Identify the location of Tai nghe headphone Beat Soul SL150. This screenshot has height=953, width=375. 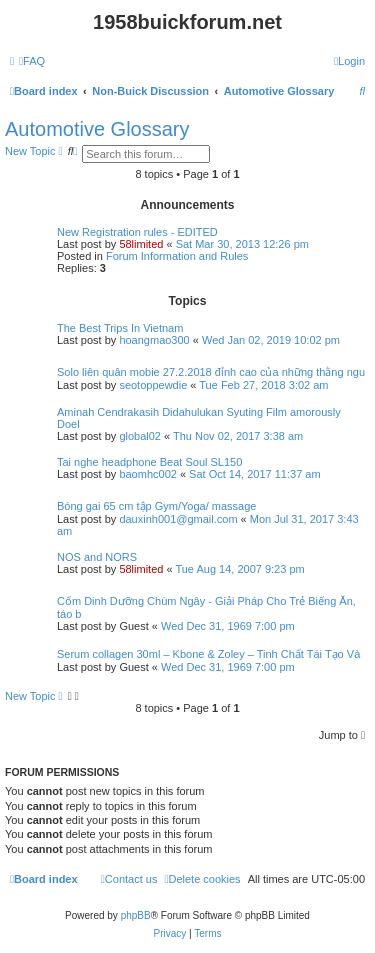
(149, 462).